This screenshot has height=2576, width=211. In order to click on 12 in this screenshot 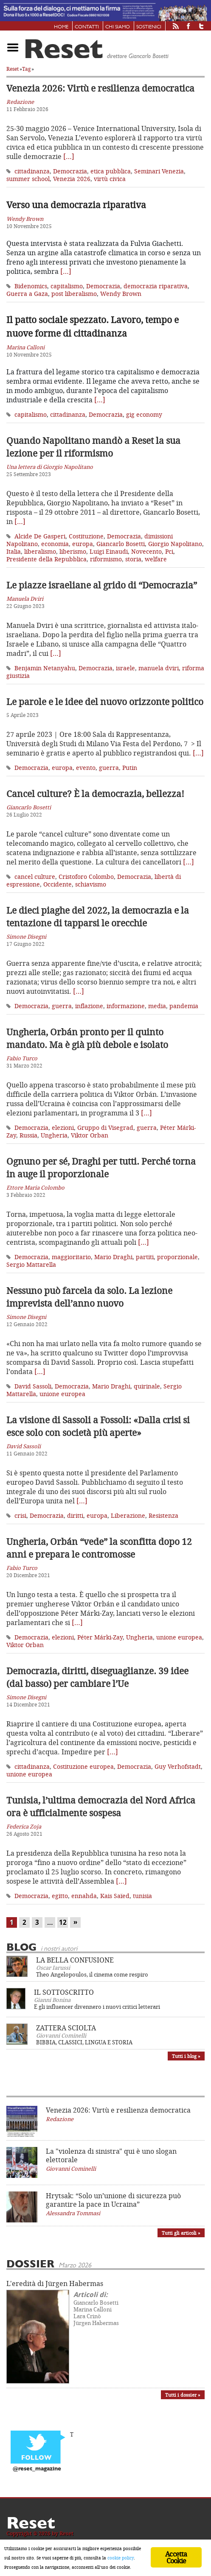, I will do `click(63, 1922)`.